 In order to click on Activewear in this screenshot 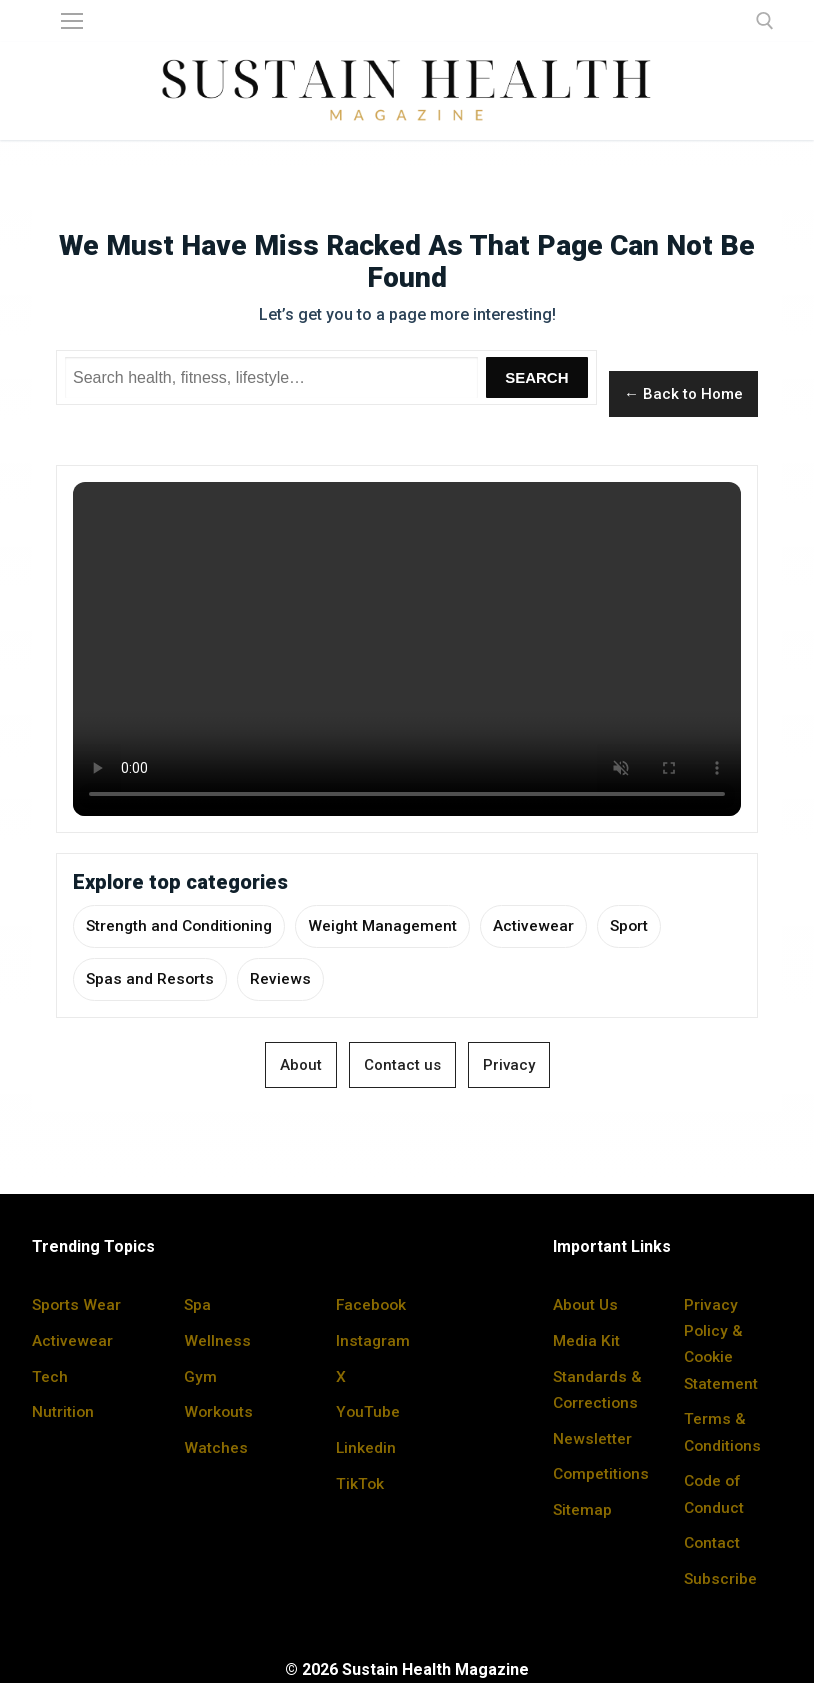, I will do `click(542, 926)`.